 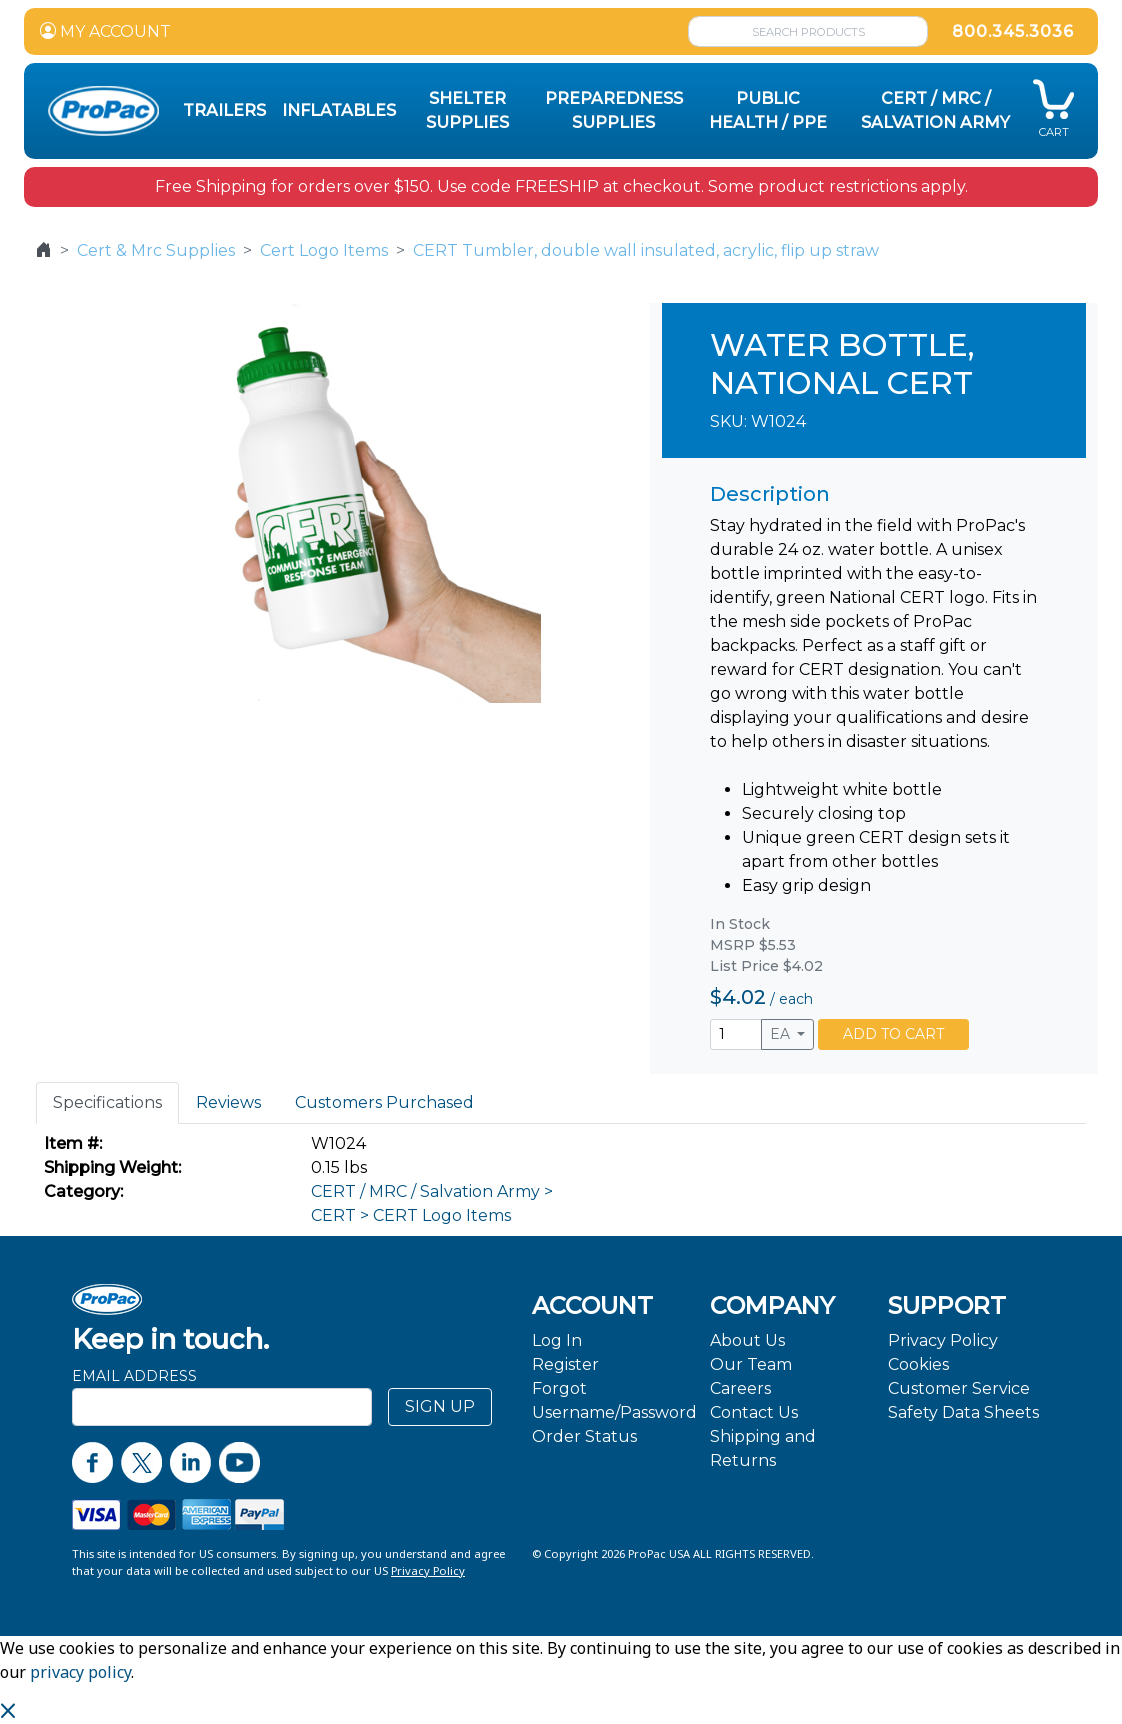 I want to click on Public Health / PPE [button], so click(x=768, y=110).